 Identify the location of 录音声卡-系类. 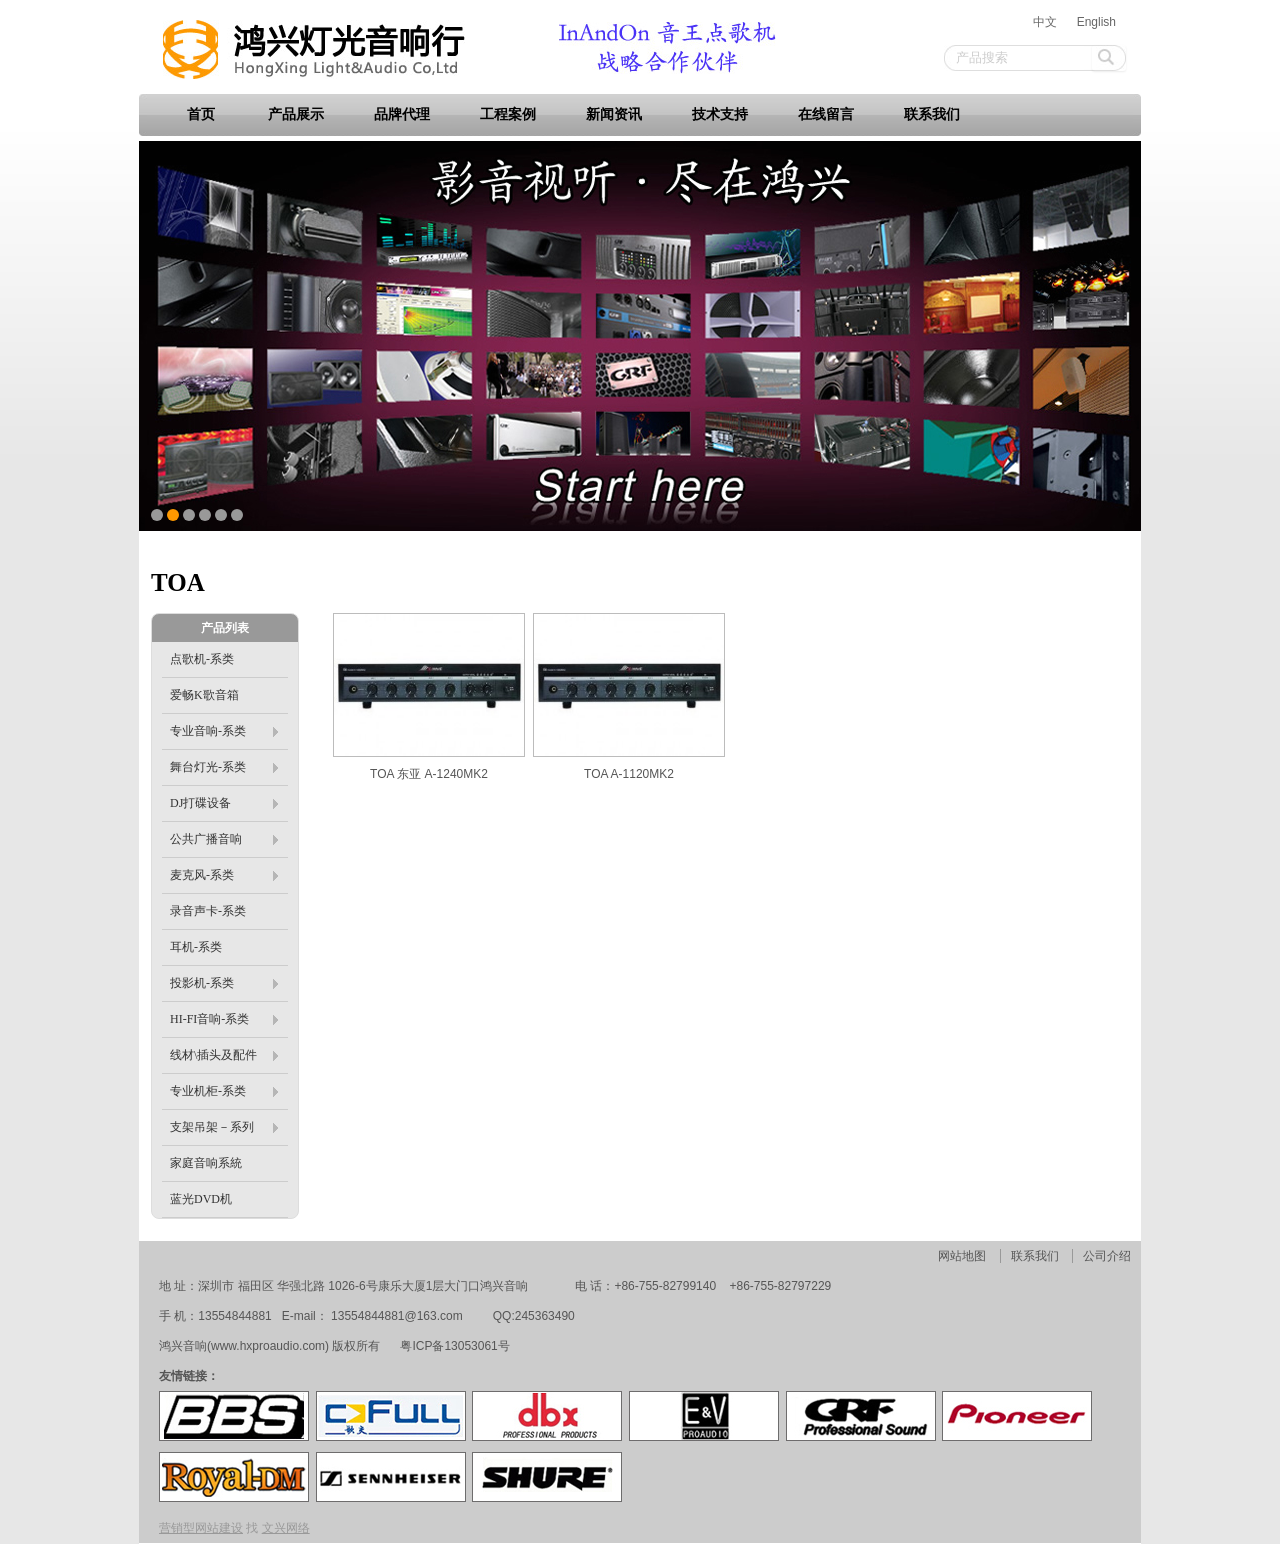
(208, 911).